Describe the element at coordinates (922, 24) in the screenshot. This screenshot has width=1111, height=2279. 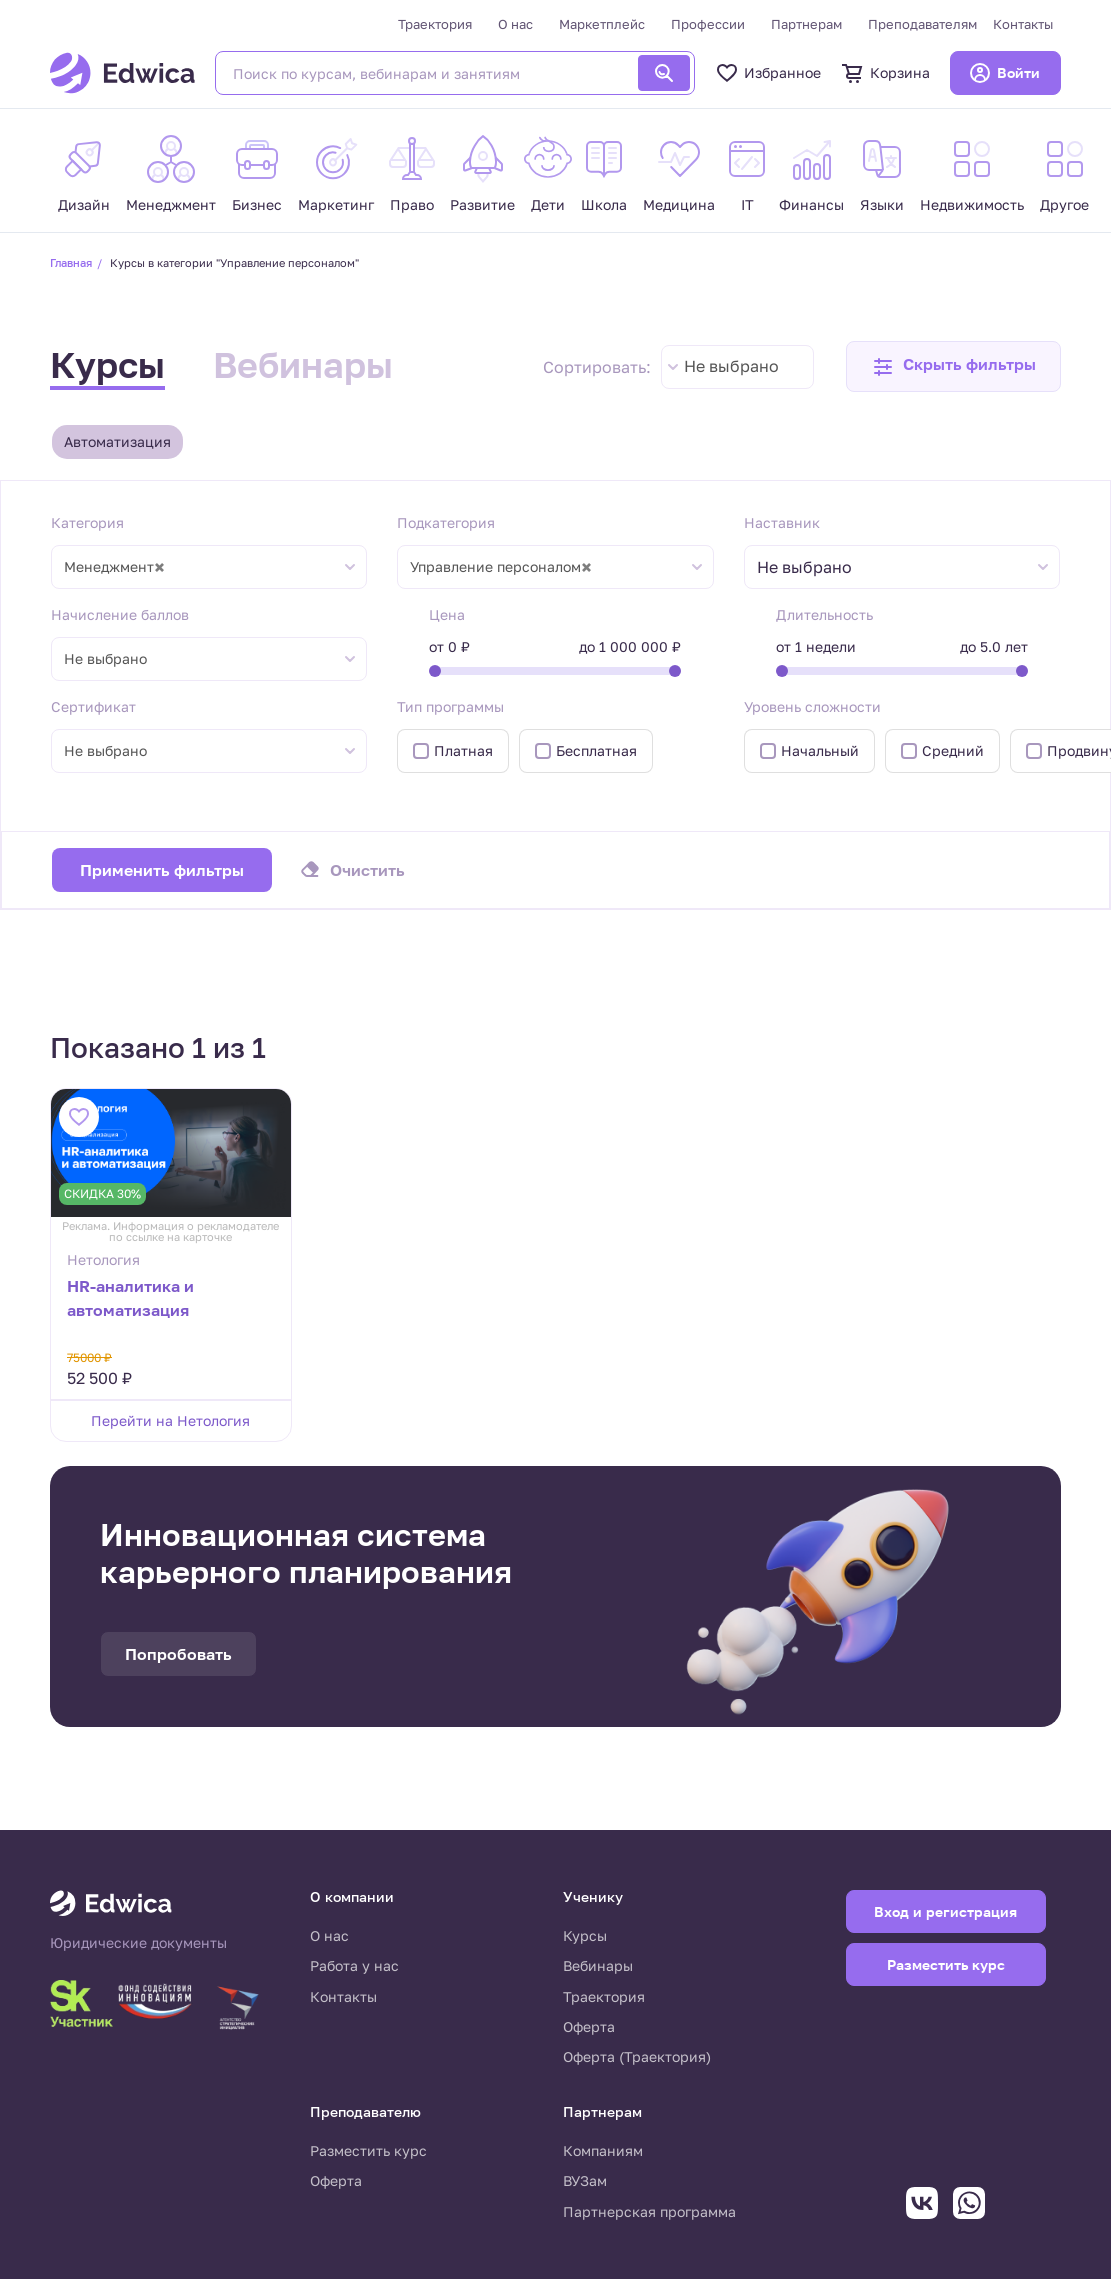
I see `Преподавателям` at that location.